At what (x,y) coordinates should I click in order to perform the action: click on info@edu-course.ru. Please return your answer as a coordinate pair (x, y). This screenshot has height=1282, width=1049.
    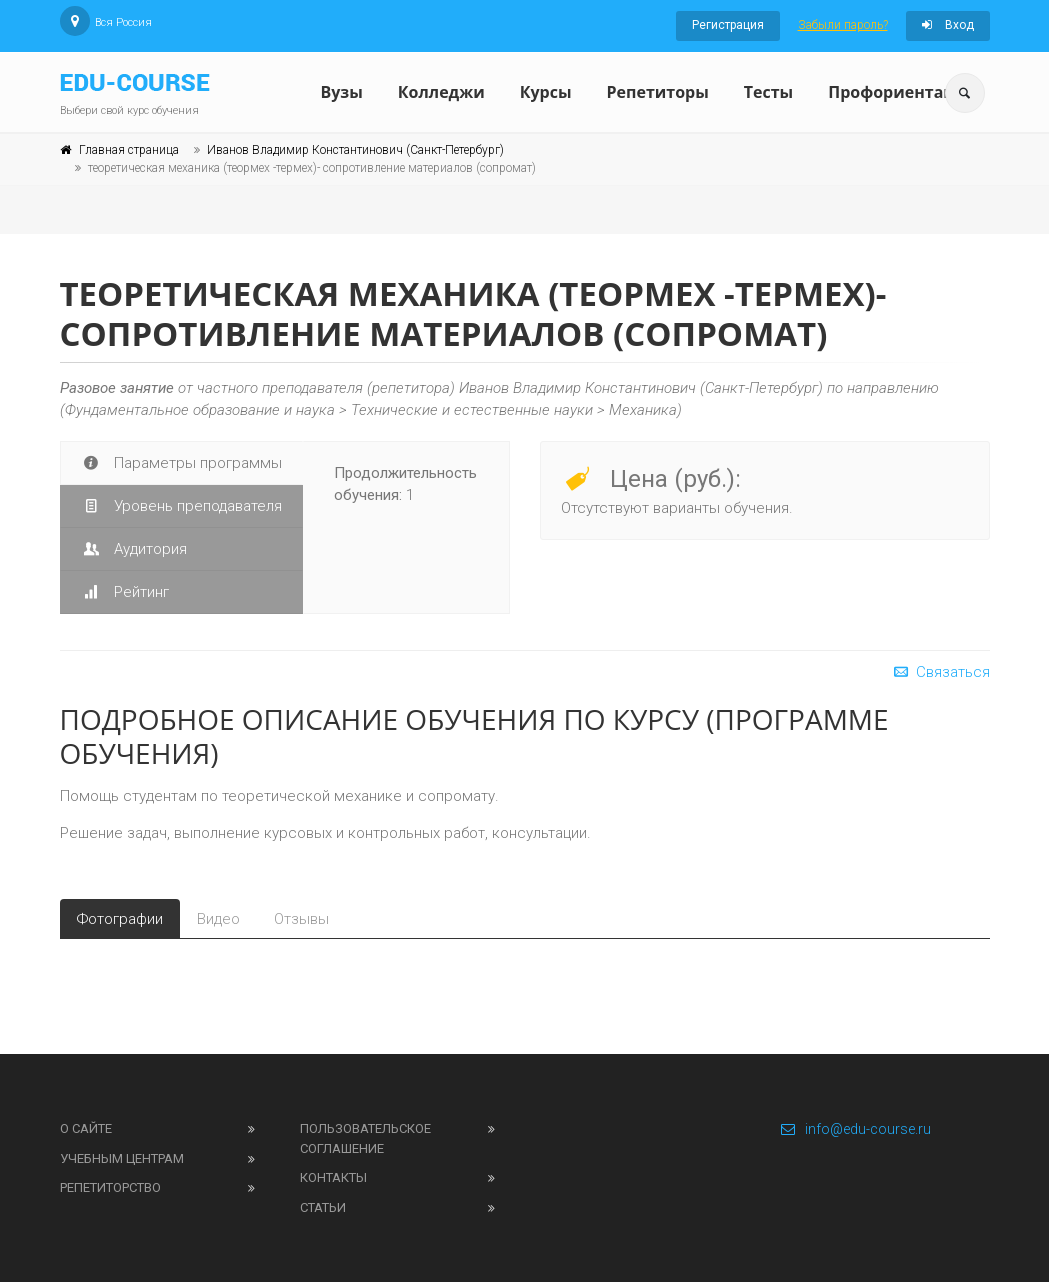
    Looking at the image, I should click on (855, 1129).